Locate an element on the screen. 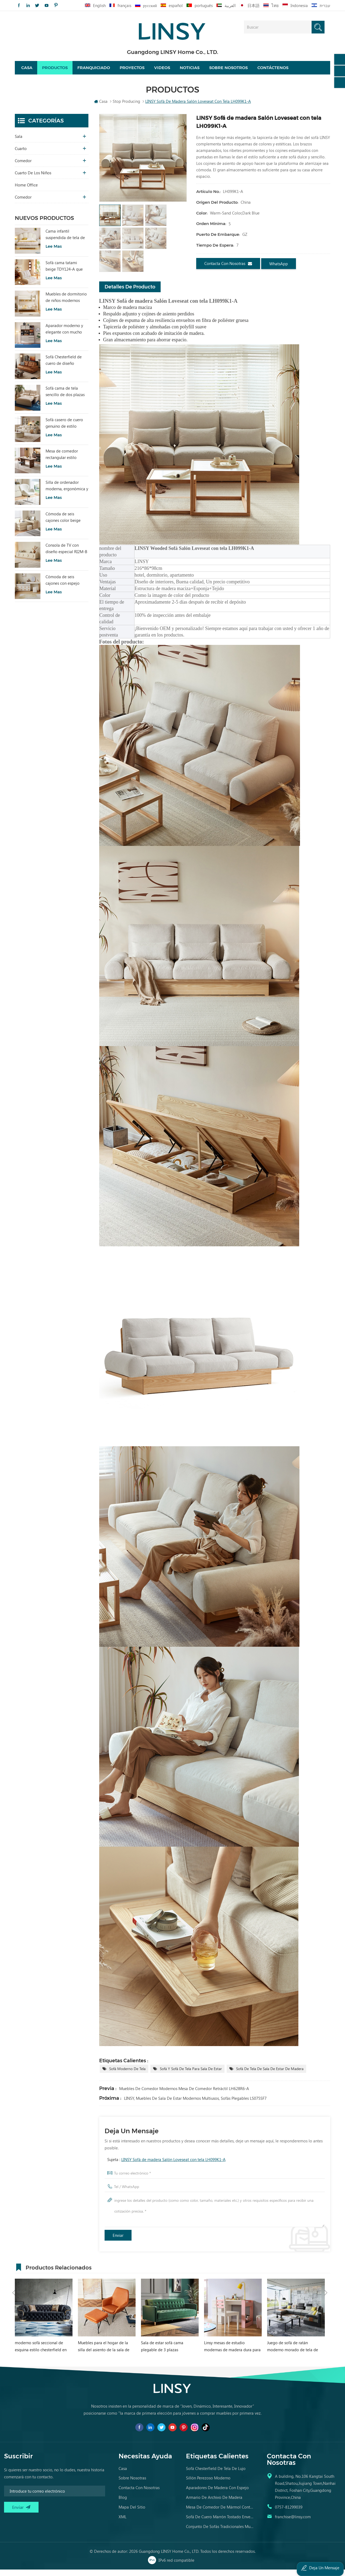  moderno sofá seccional de esquina estilo chesterfield en forma de l is located at coordinates (103, 2353).